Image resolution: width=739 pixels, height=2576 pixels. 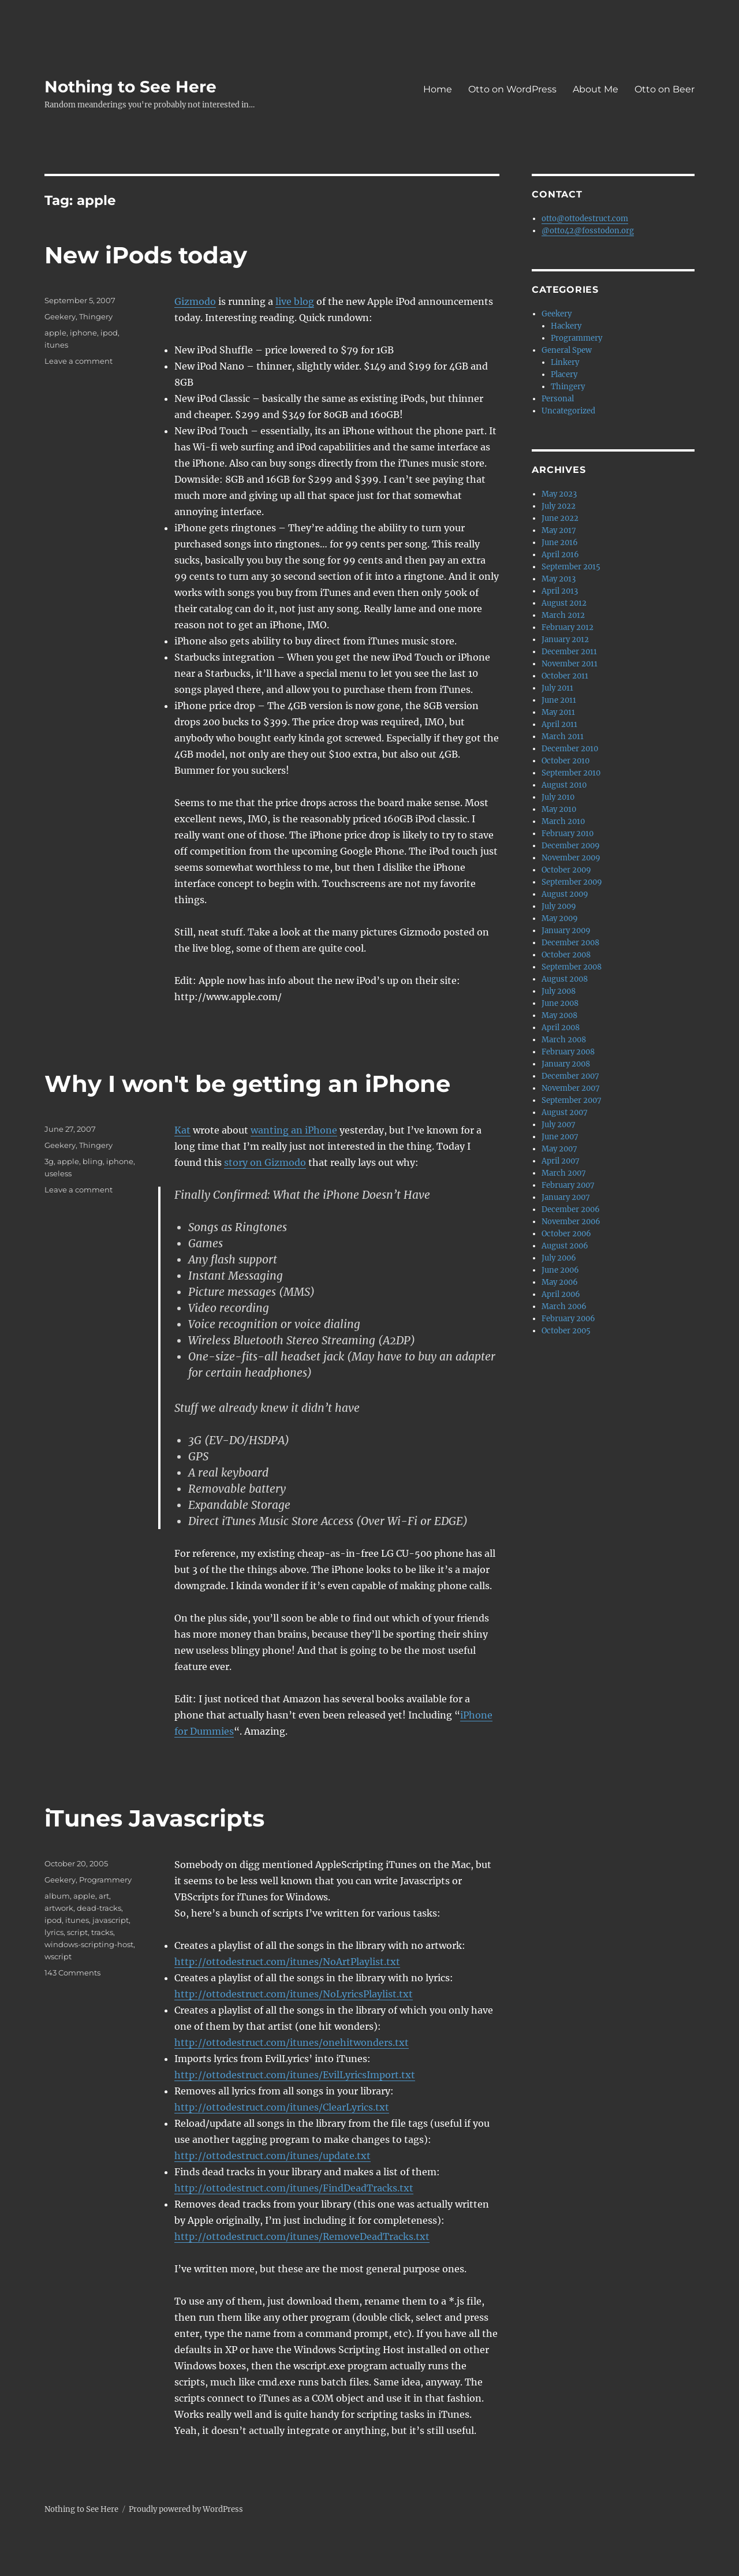 What do you see at coordinates (559, 991) in the screenshot?
I see `July 2008` at bounding box center [559, 991].